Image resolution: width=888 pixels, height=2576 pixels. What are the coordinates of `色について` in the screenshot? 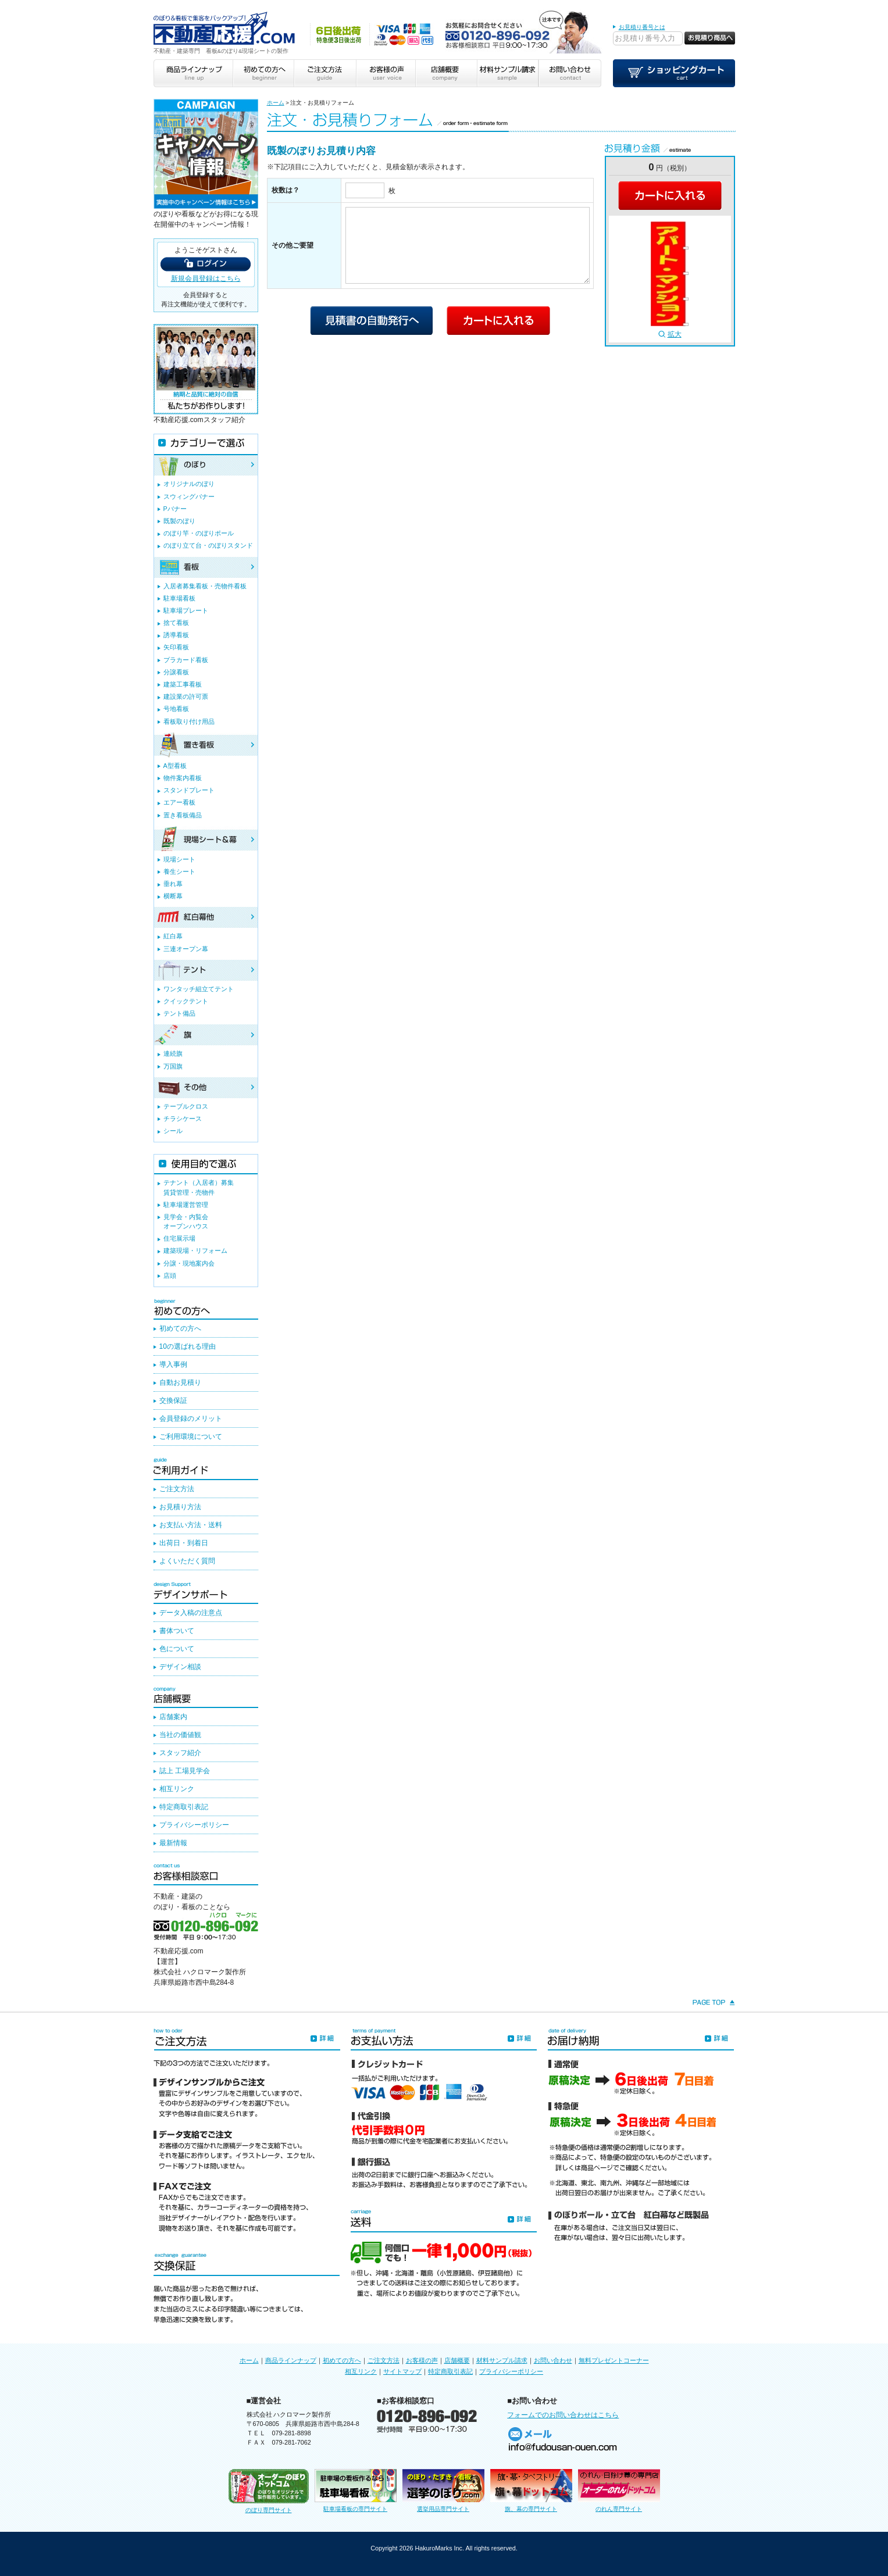 It's located at (176, 1649).